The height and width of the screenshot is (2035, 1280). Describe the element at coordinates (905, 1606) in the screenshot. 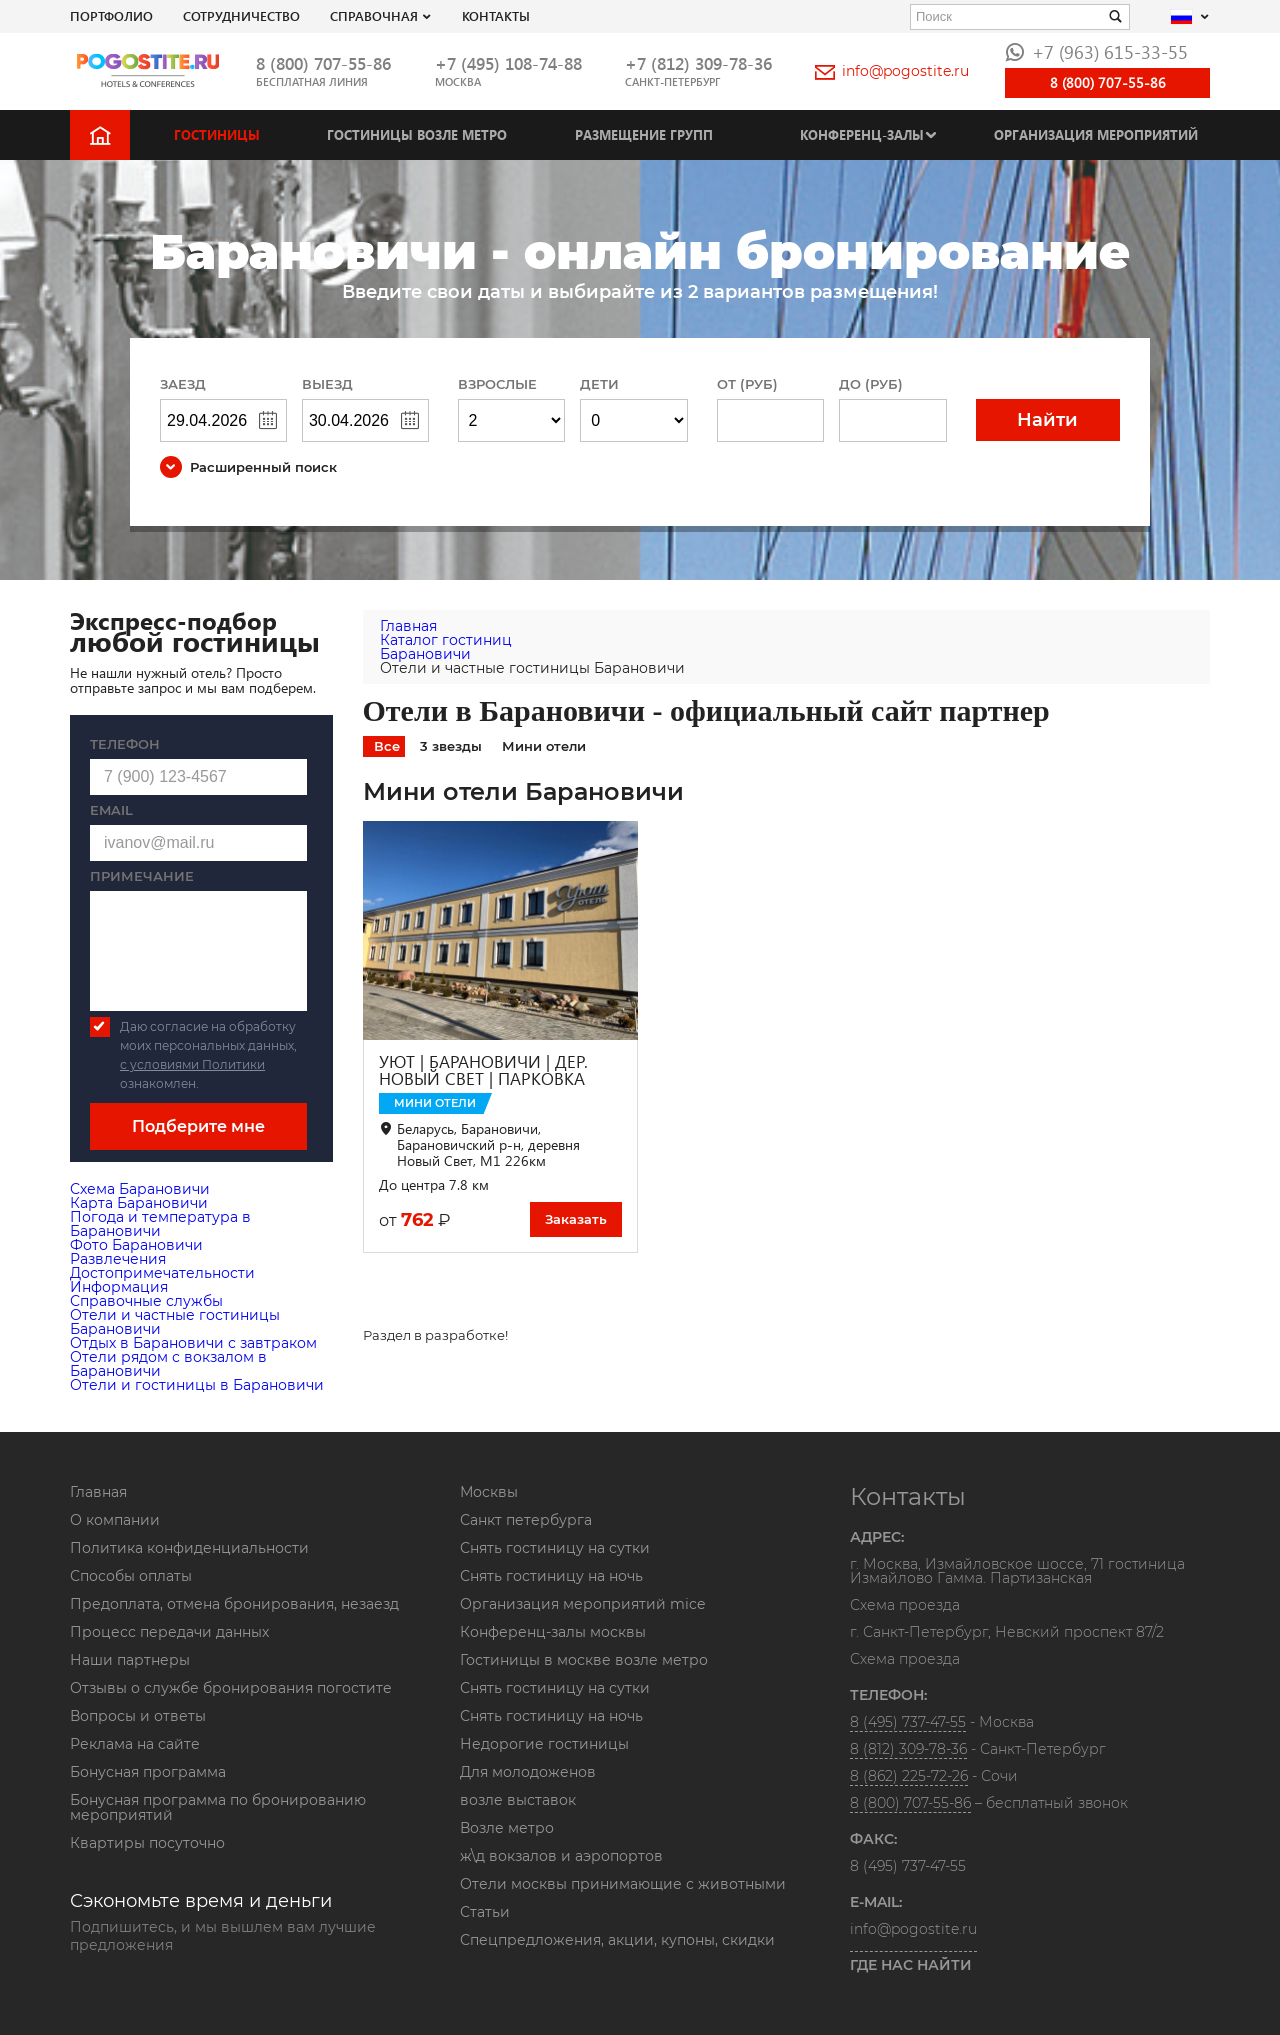

I see `Схема проезда` at that location.